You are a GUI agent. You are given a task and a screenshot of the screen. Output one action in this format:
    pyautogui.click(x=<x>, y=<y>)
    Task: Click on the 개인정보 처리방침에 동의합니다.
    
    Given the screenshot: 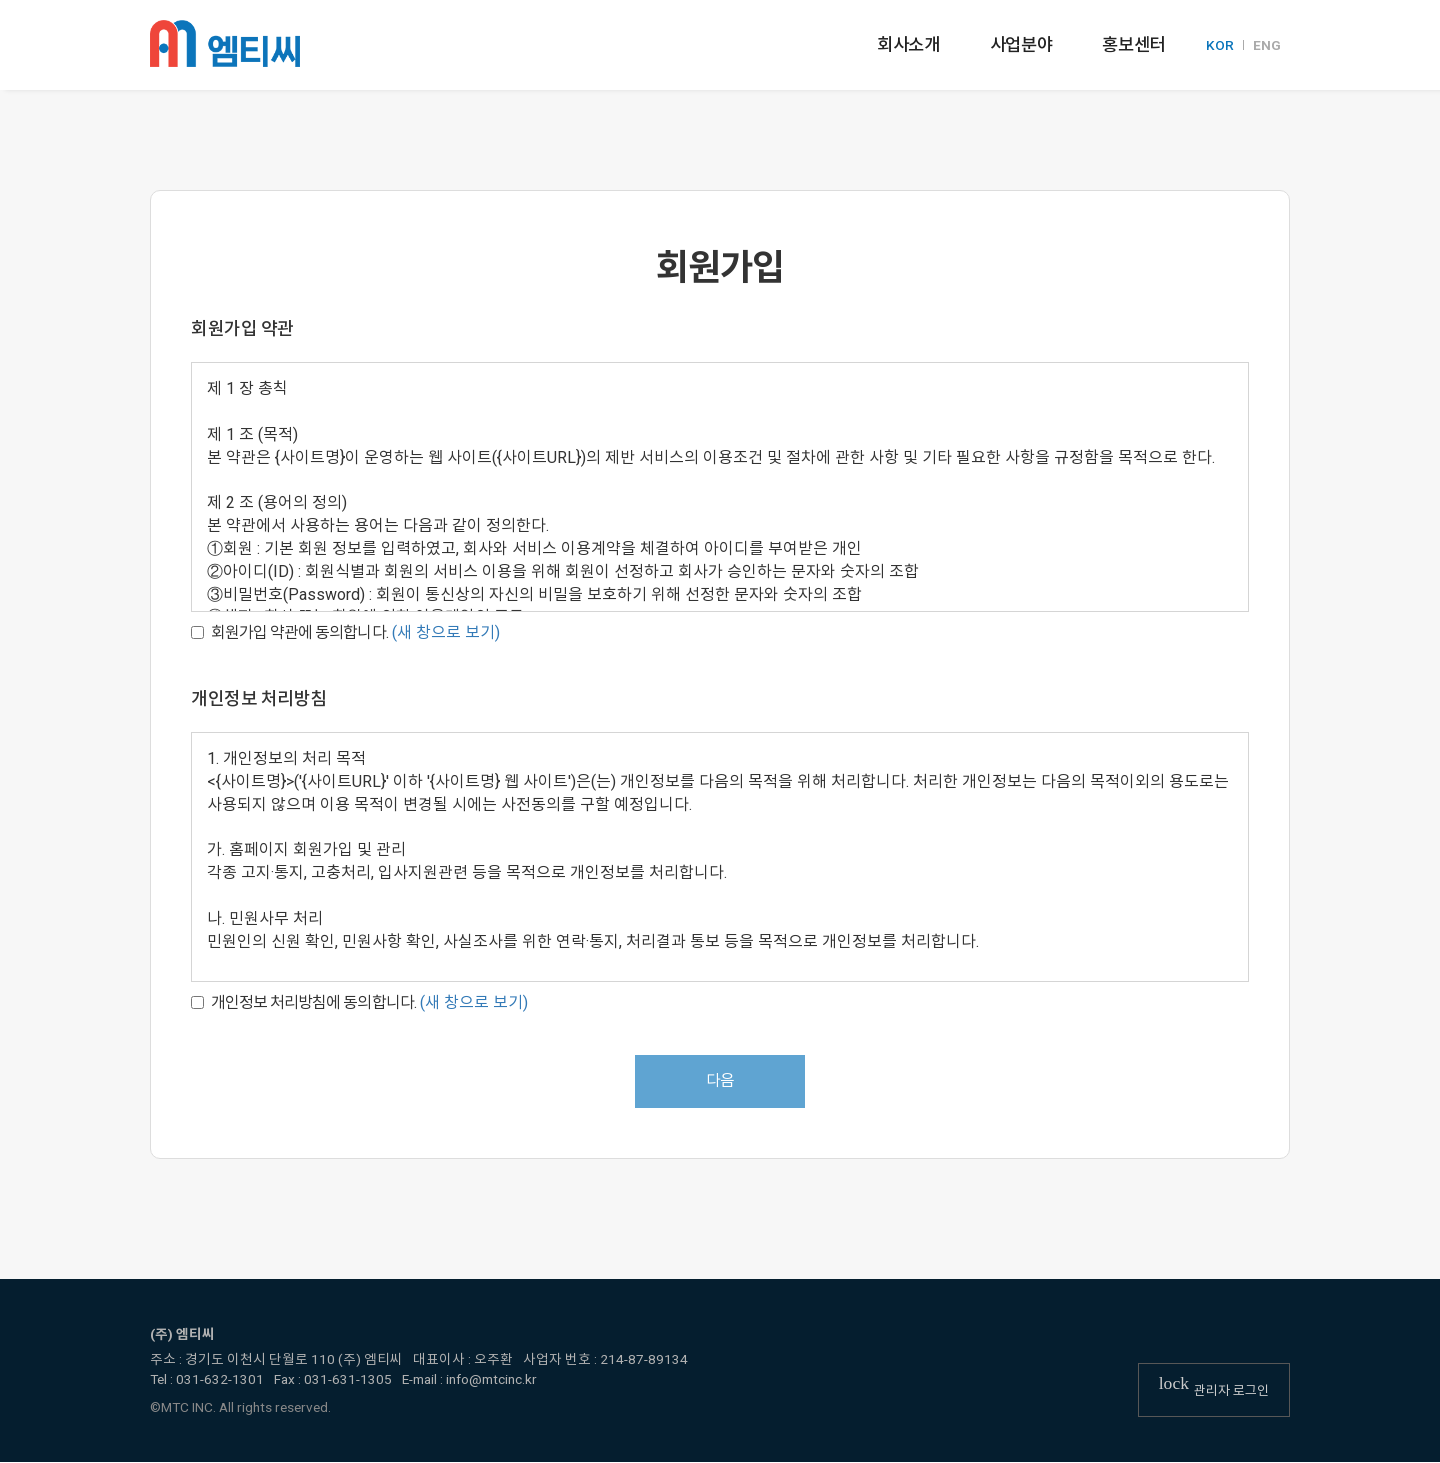 What is the action you would take?
    pyautogui.click(x=303, y=1002)
    